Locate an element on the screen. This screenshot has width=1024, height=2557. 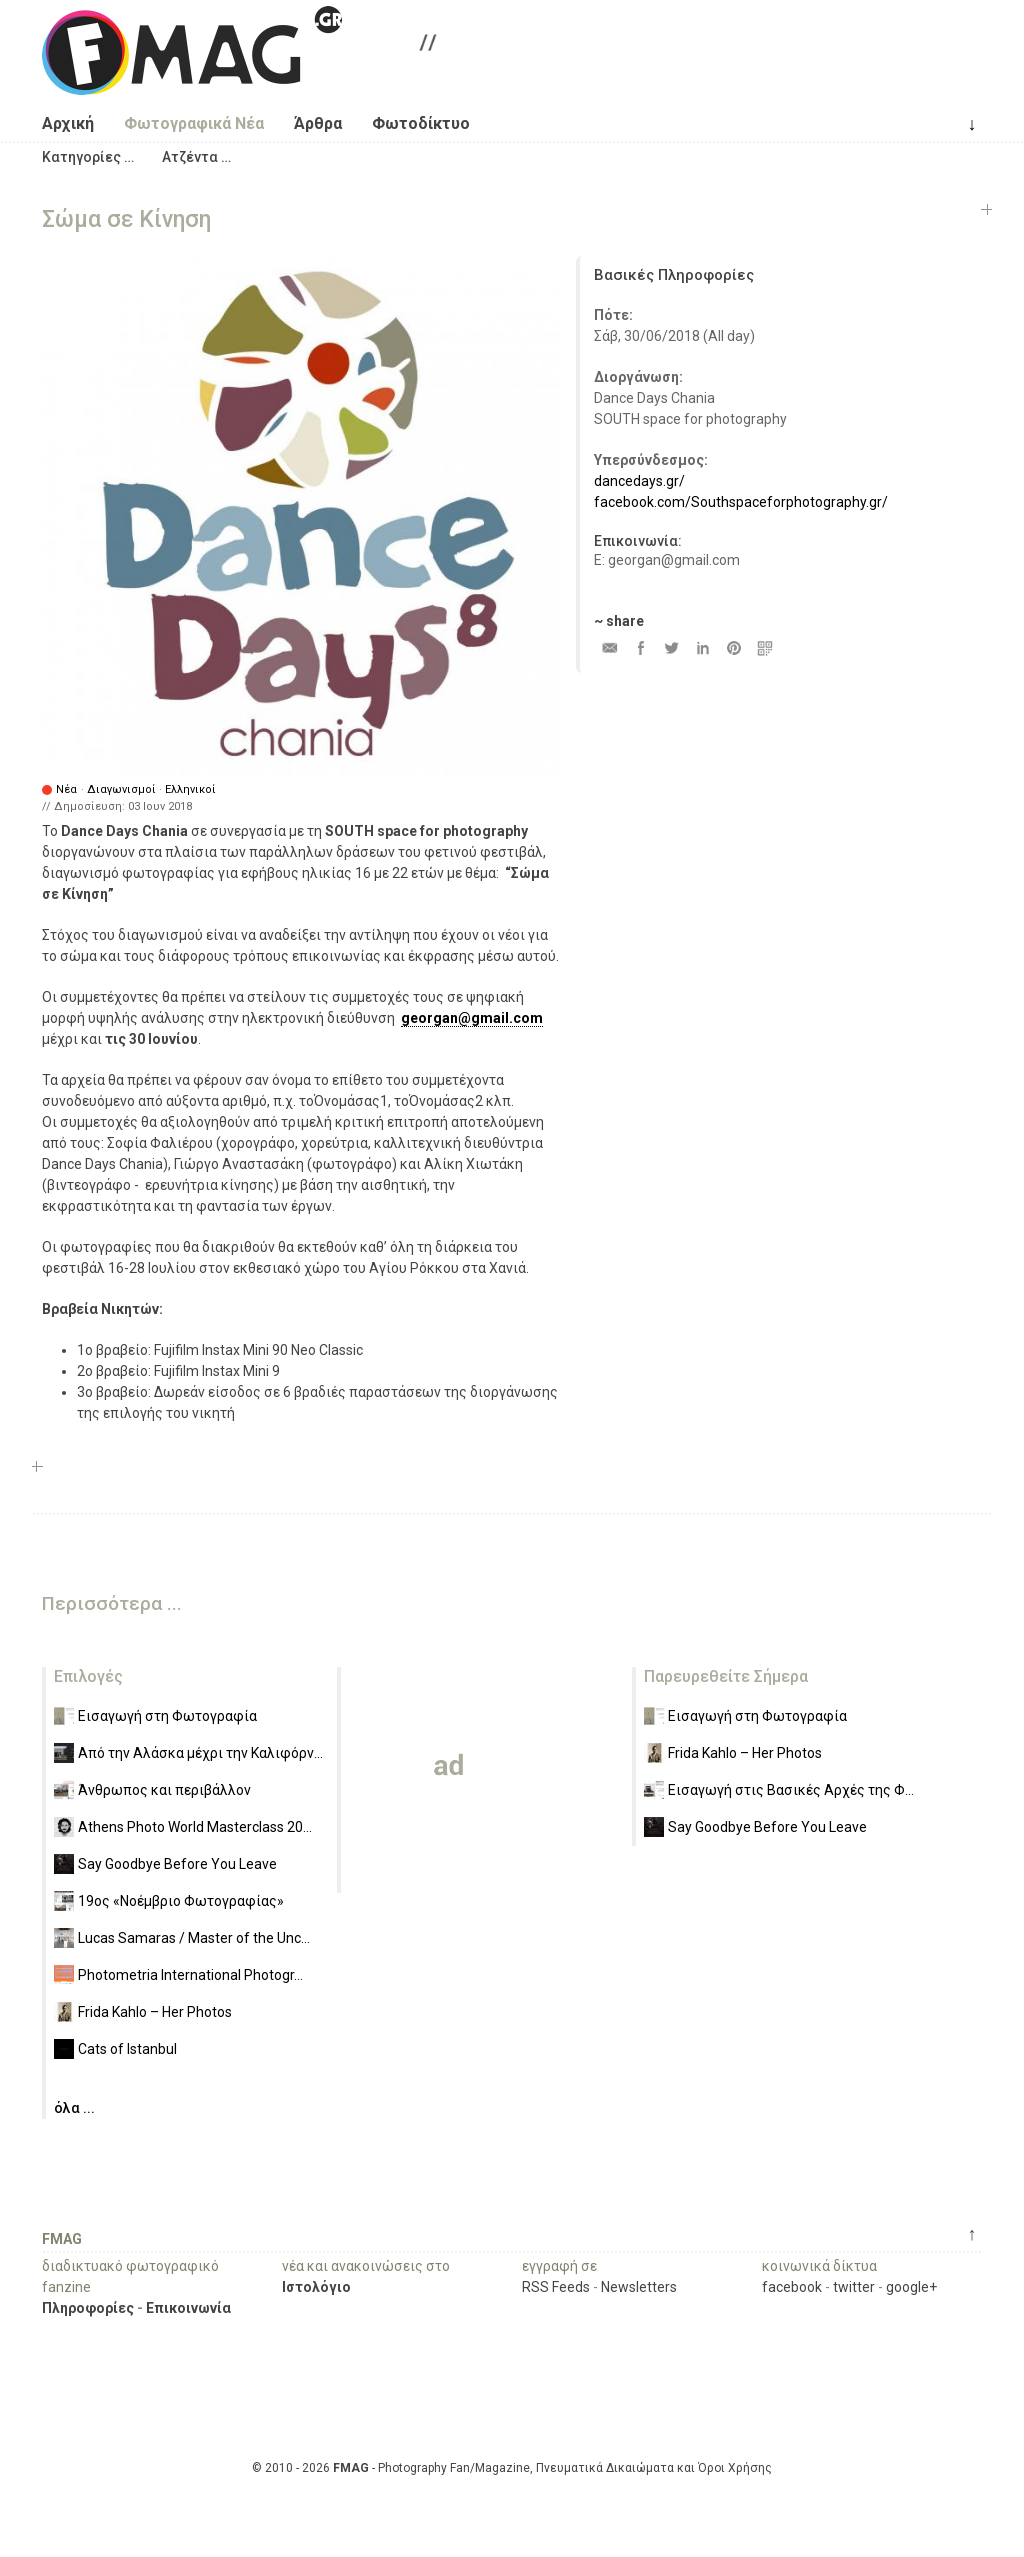
Newsletters is located at coordinates (639, 2287).